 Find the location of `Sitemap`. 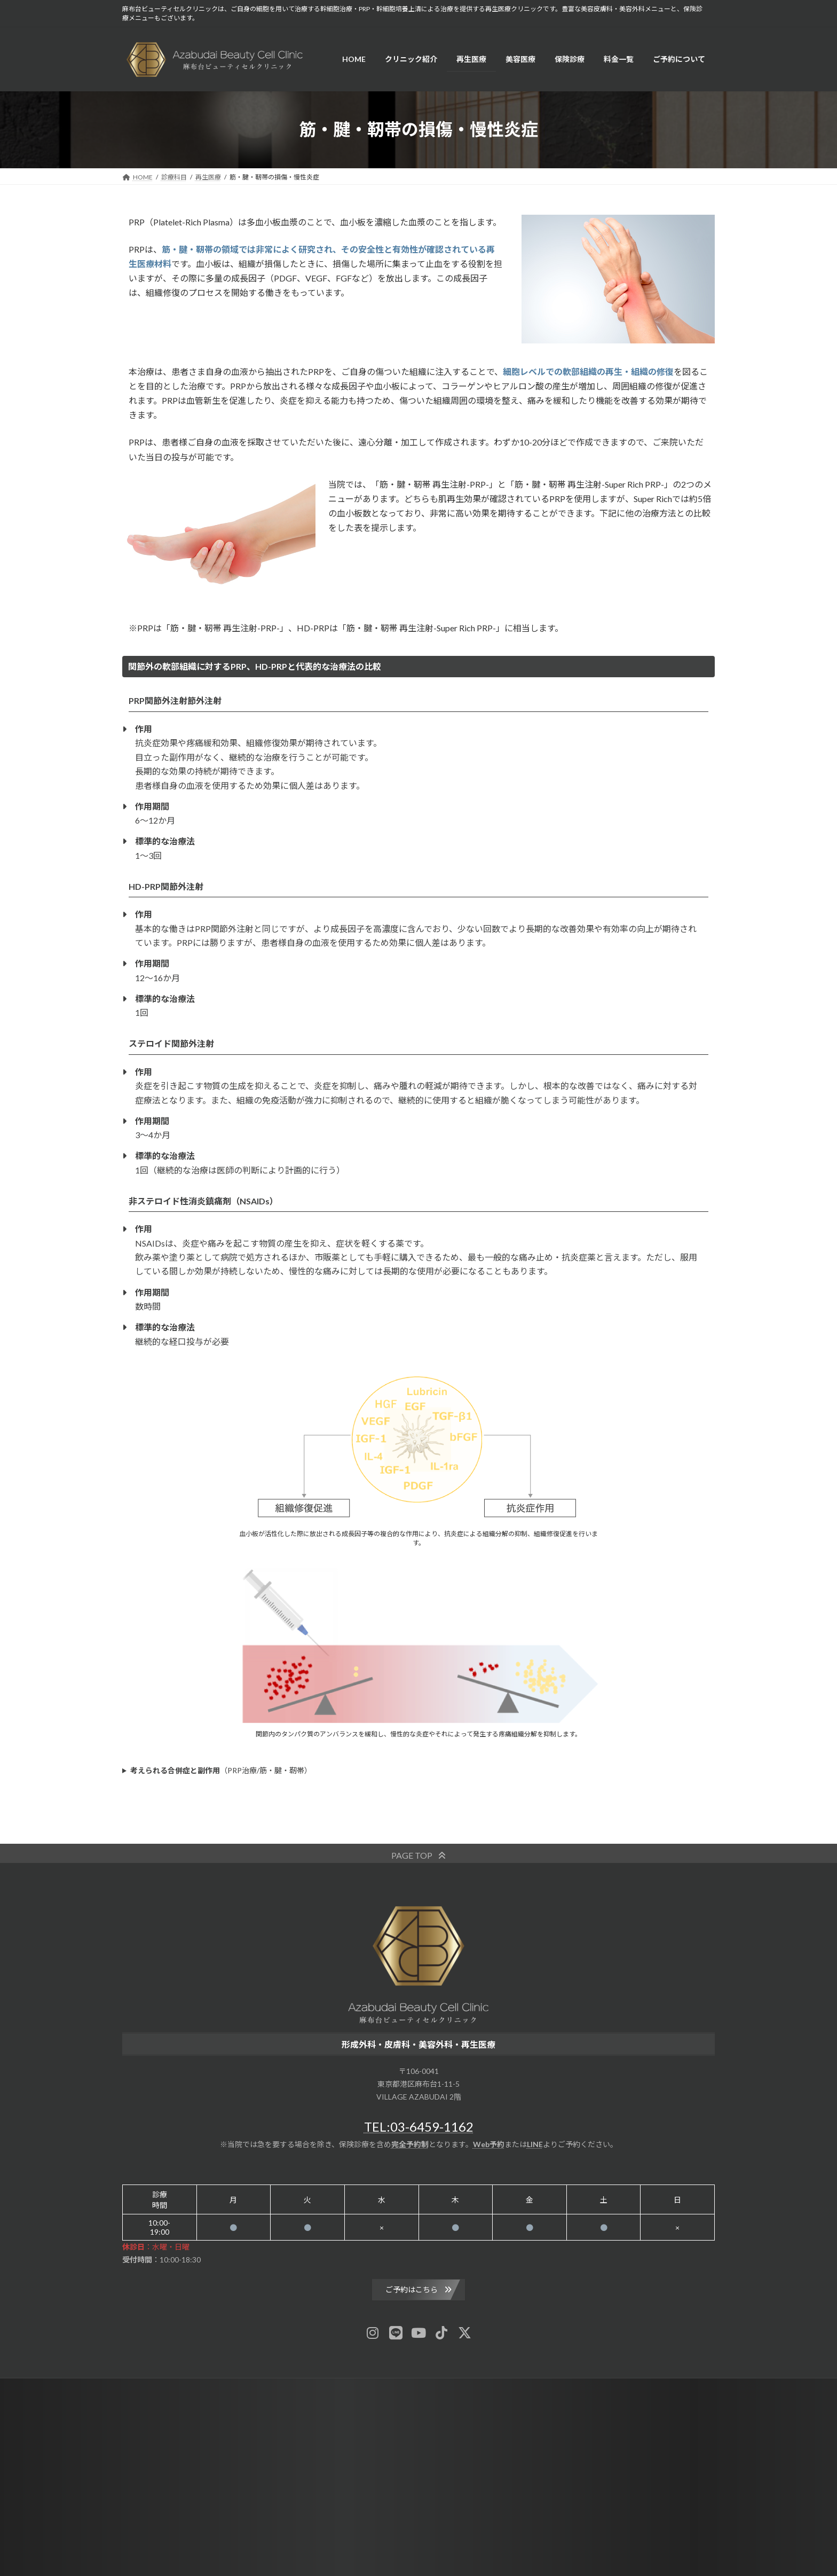

Sitemap is located at coordinates (402, 2388).